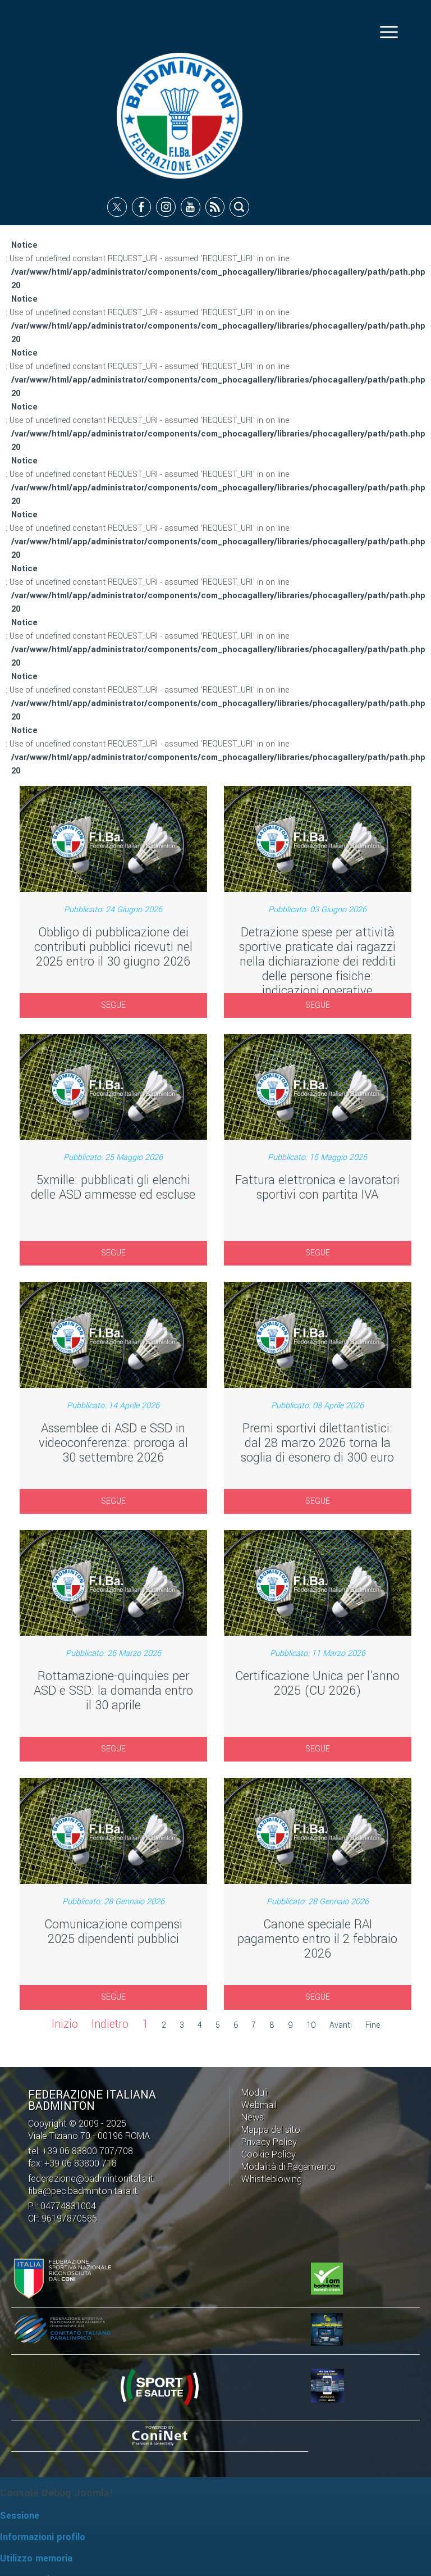 This screenshot has height=2576, width=431. Describe the element at coordinates (269, 2141) in the screenshot. I see `Privacy Policy` at that location.